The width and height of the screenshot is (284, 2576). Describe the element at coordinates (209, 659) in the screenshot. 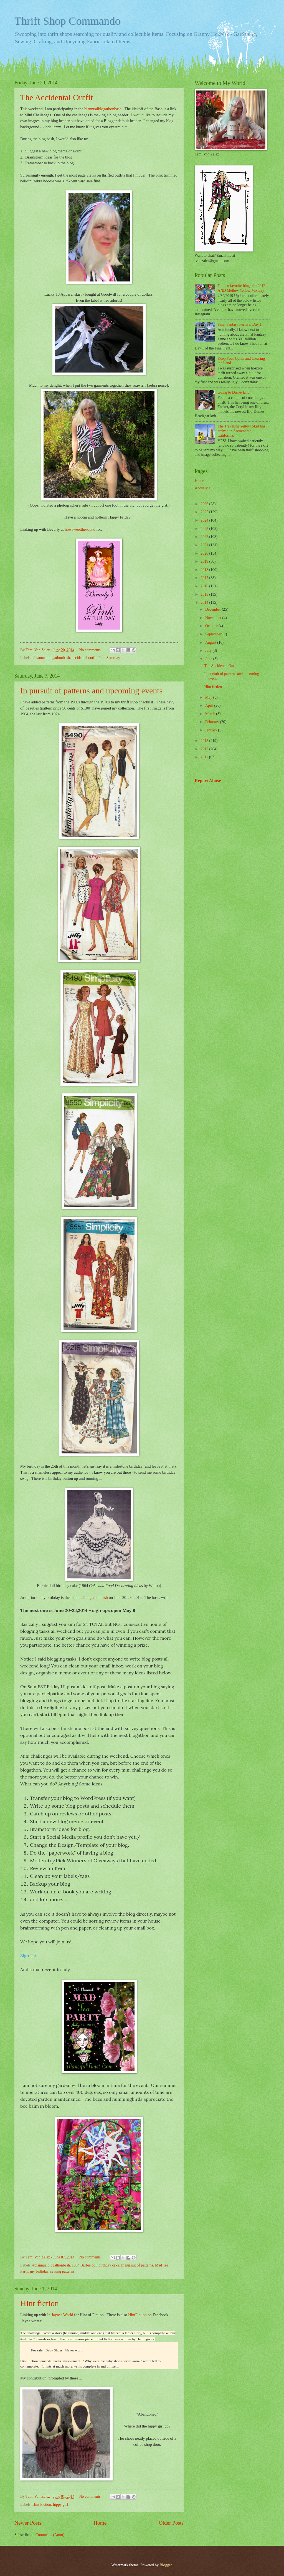

I see `June` at that location.